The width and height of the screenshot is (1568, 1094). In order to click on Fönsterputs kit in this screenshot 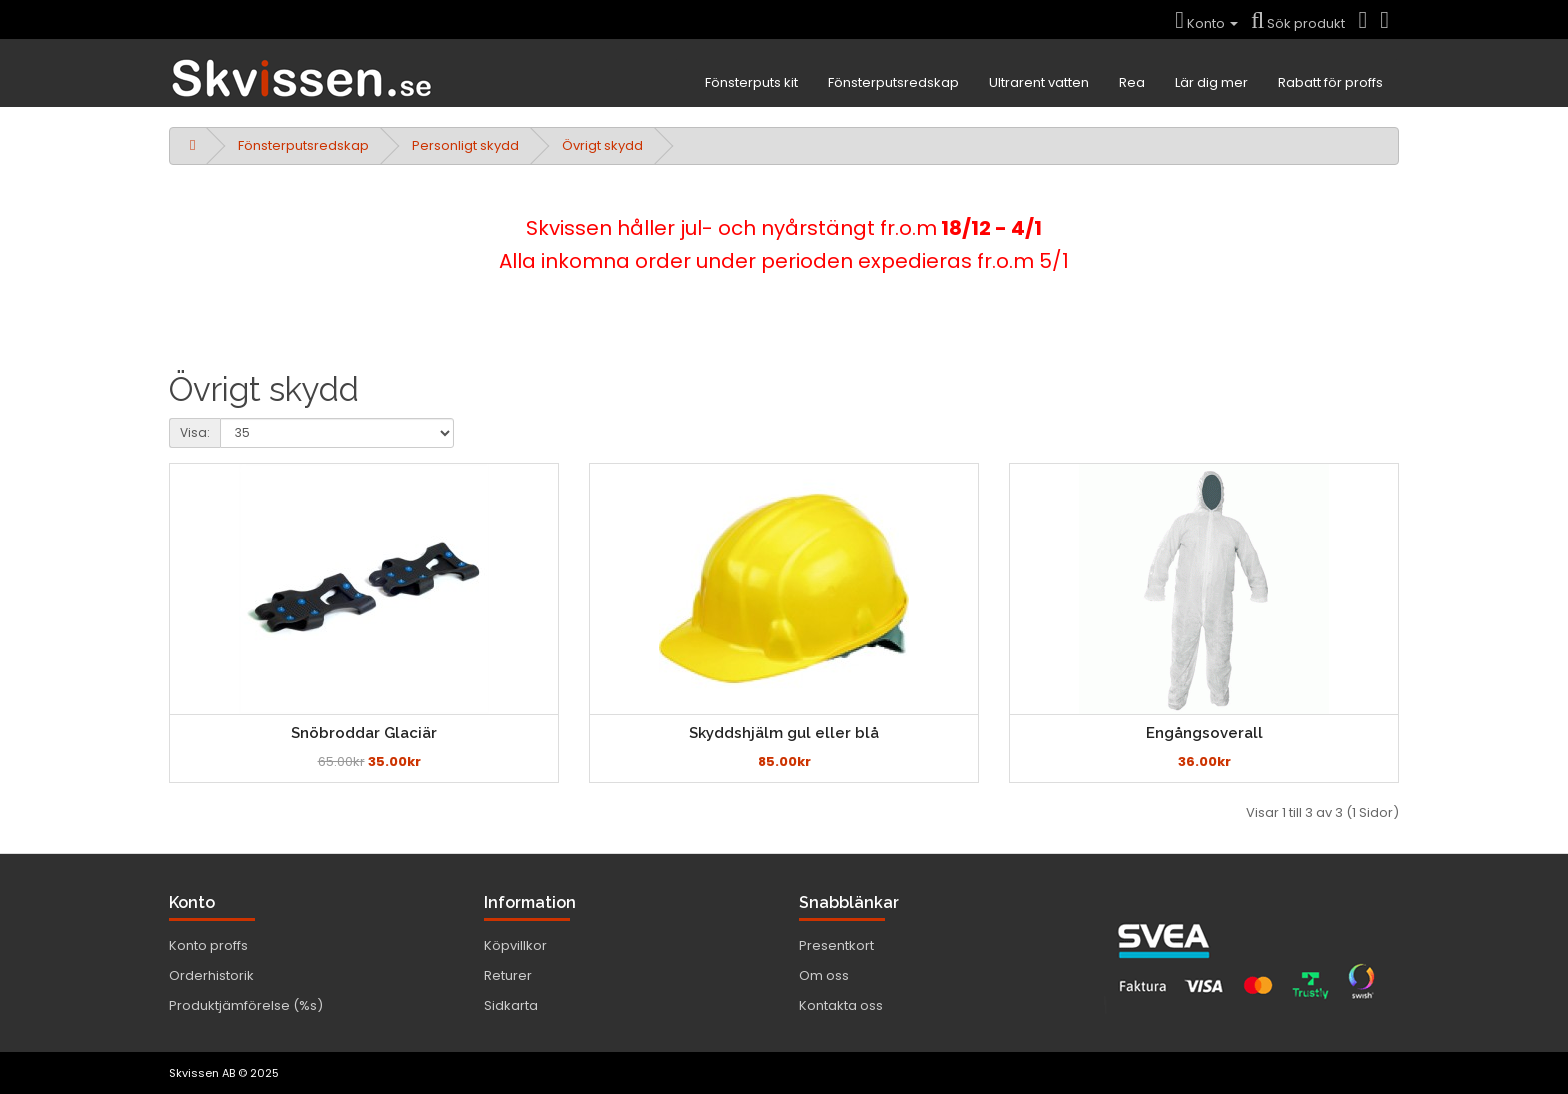, I will do `click(751, 82)`.